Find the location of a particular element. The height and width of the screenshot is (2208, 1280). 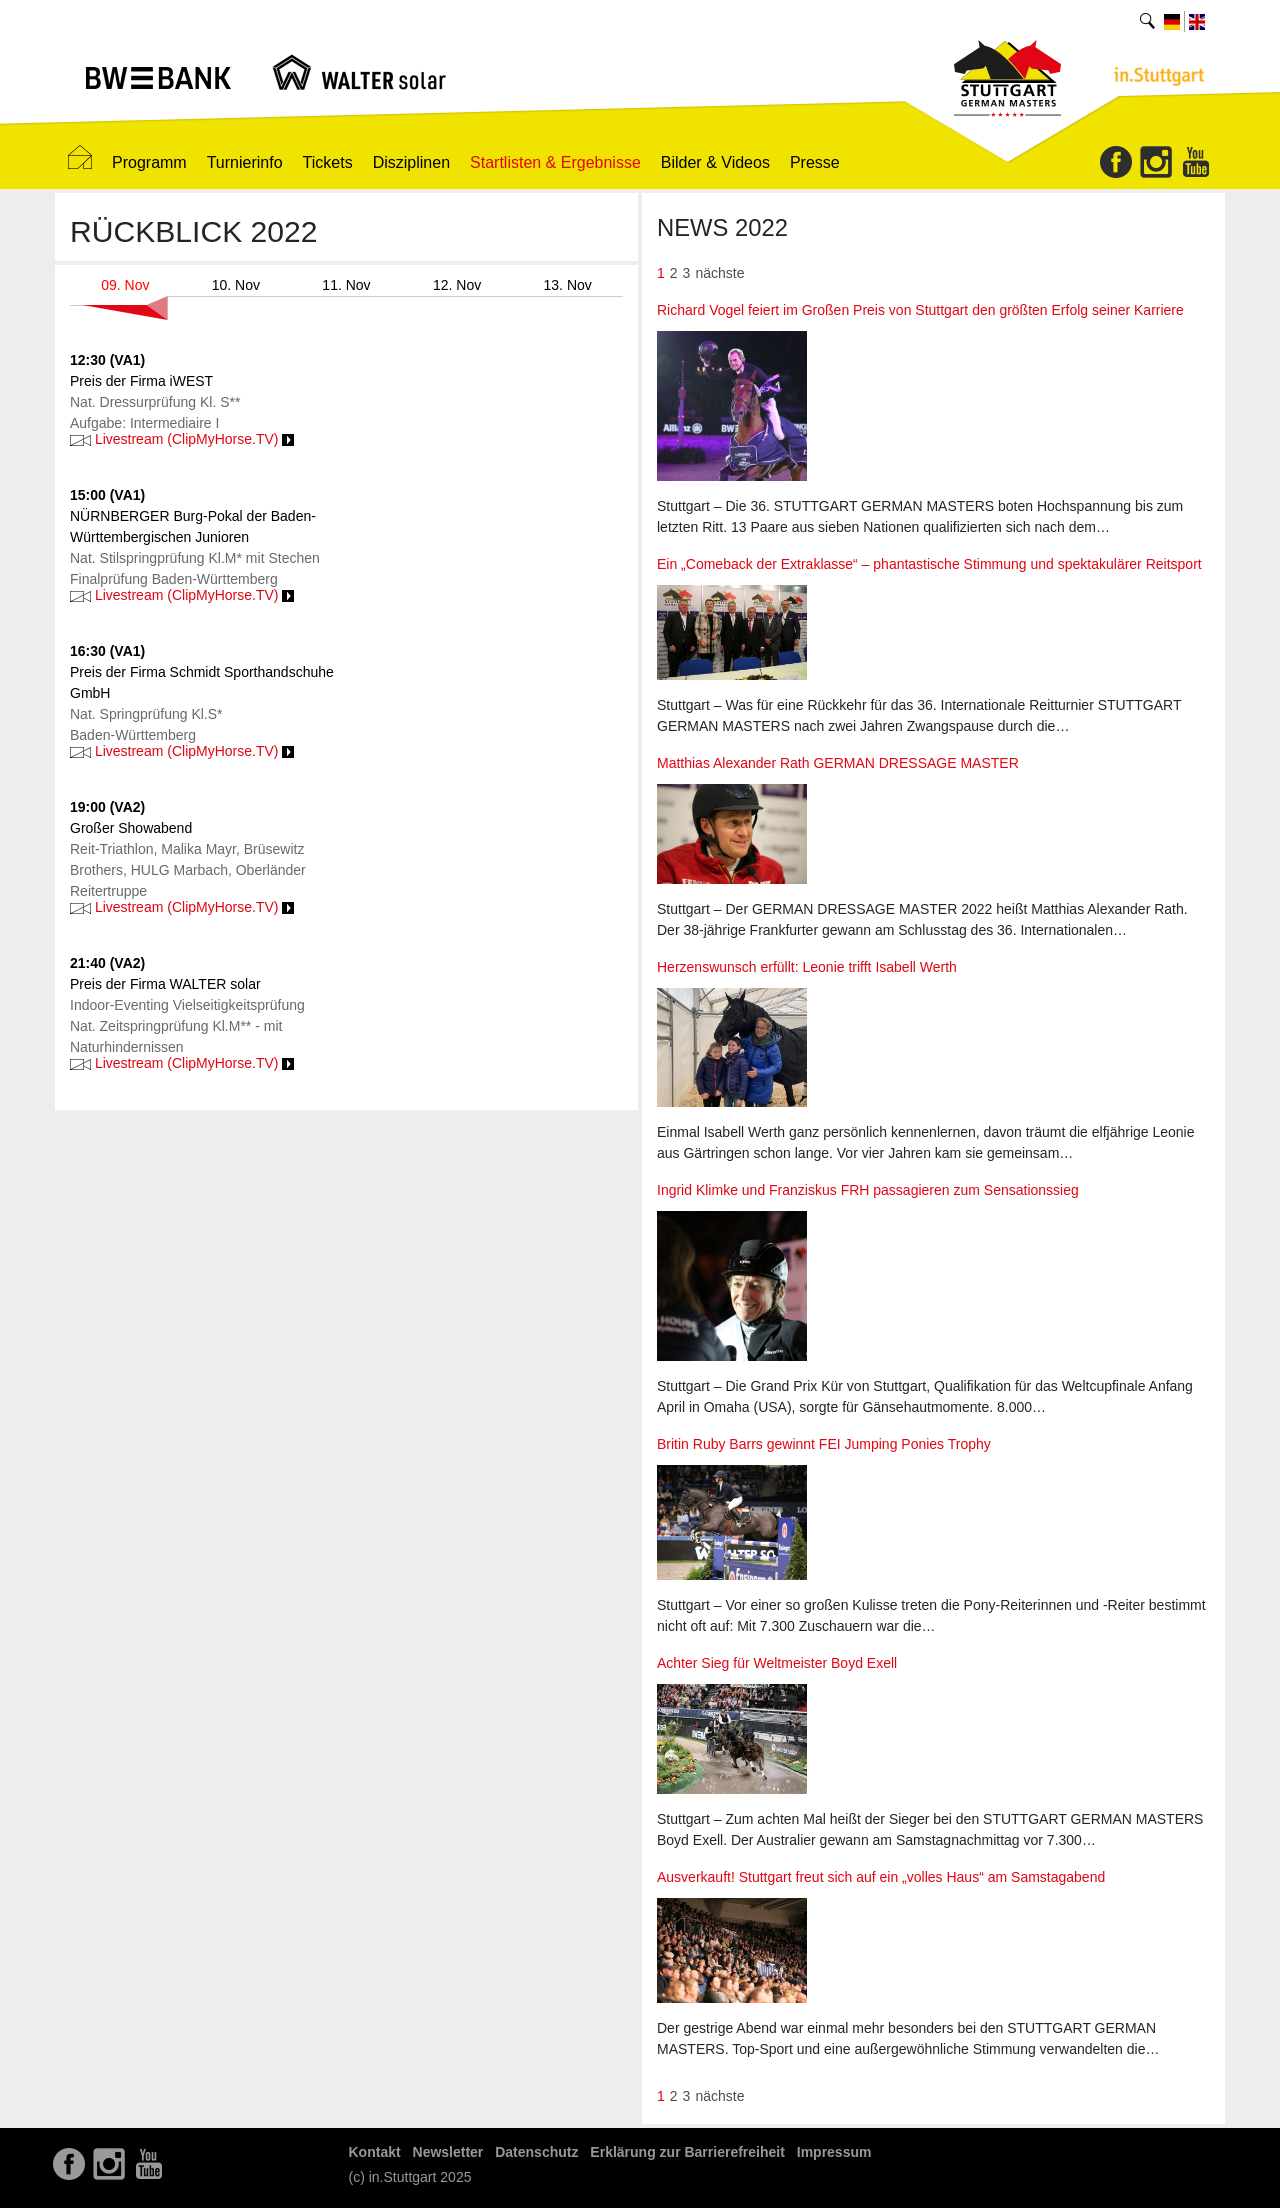

Disziplinen is located at coordinates (411, 162).